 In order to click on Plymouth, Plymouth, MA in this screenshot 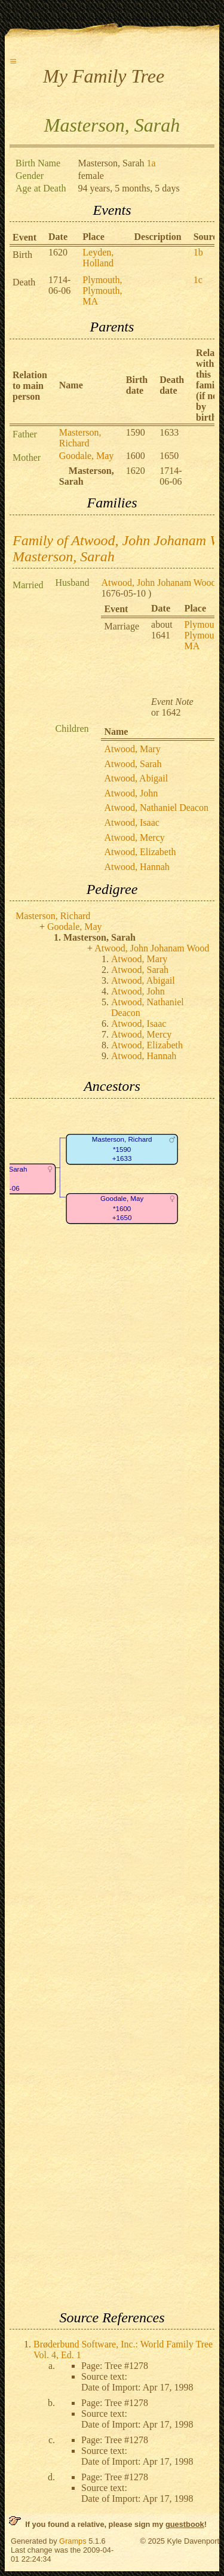, I will do `click(102, 290)`.